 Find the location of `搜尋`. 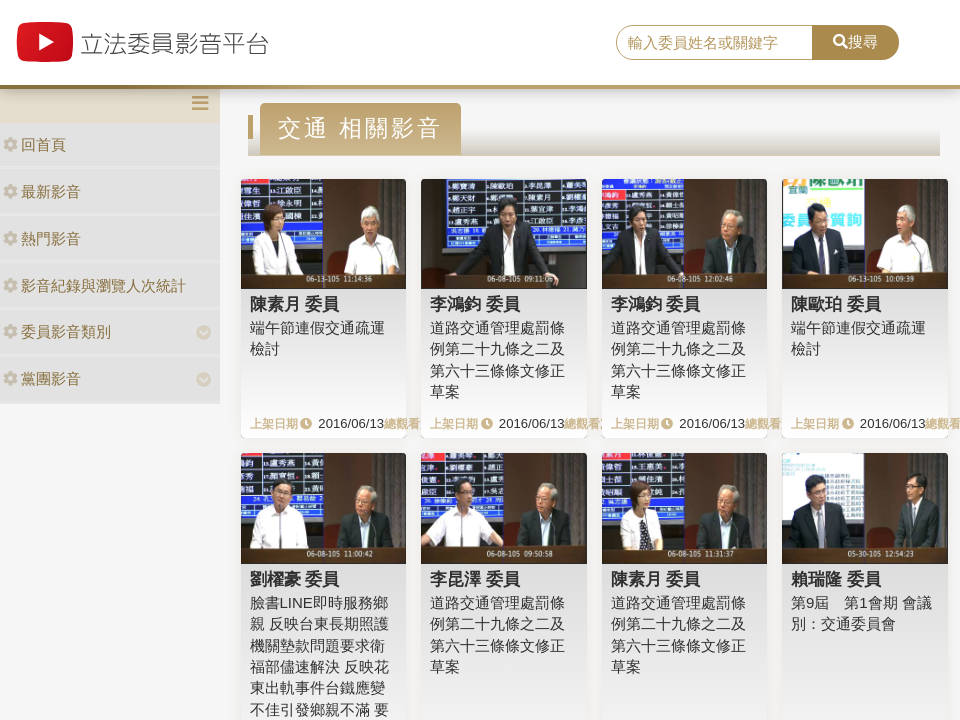

搜尋 is located at coordinates (855, 41).